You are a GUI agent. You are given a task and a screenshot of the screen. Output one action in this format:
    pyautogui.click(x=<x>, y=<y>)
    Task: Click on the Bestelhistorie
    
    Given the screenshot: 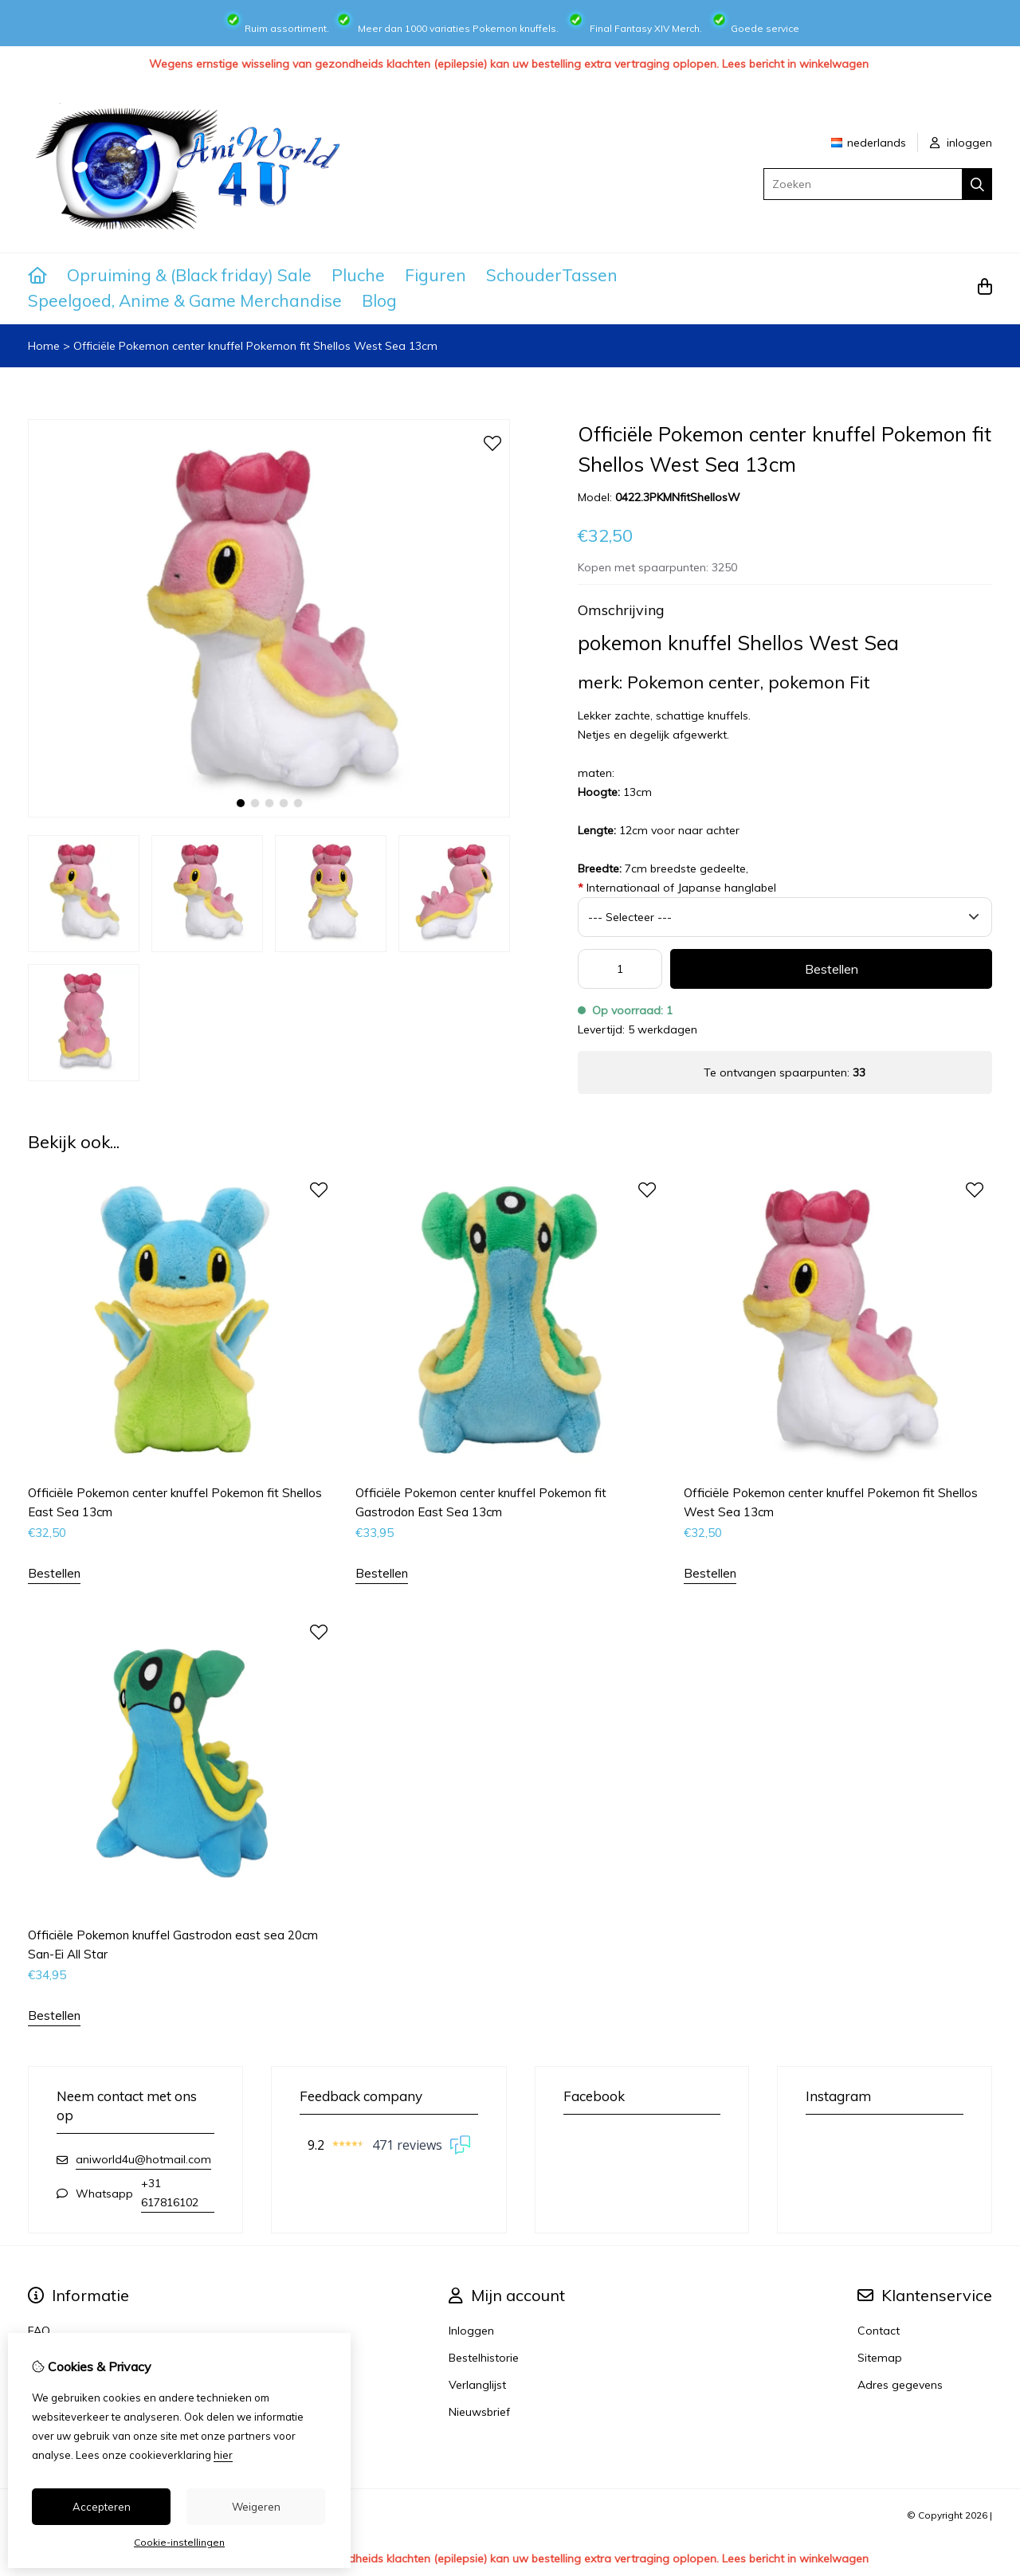 What is the action you would take?
    pyautogui.click(x=484, y=2358)
    